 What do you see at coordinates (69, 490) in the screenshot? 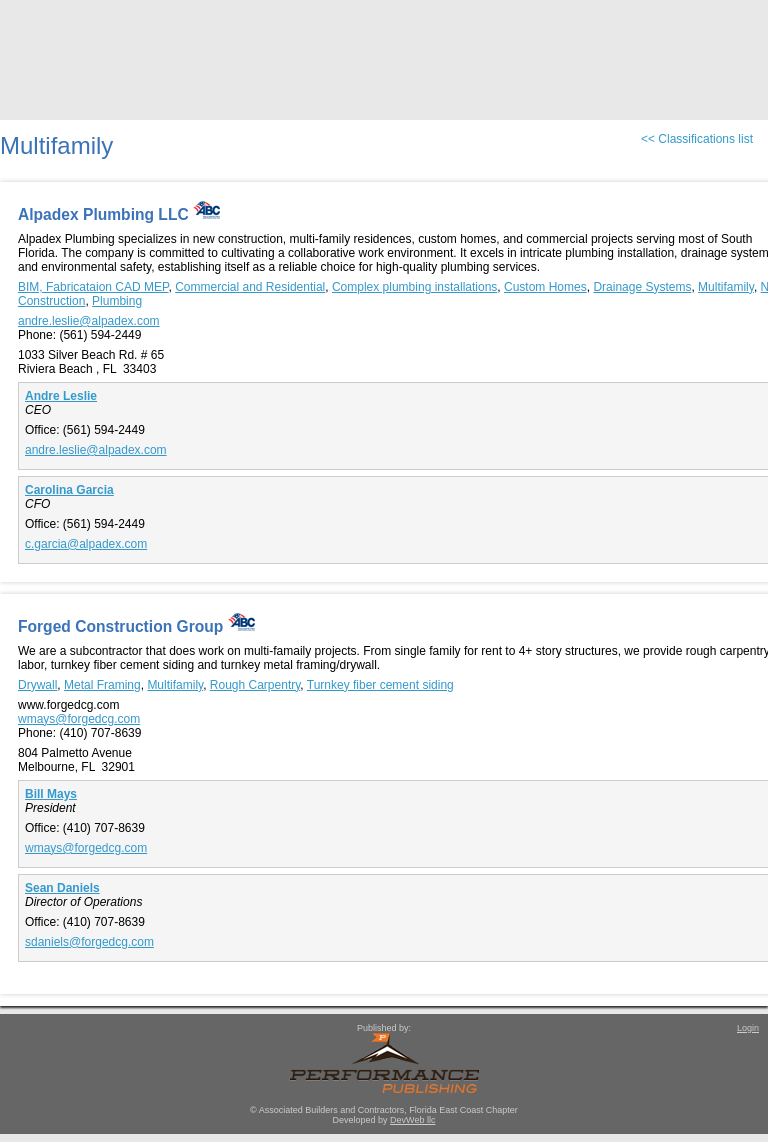
I see `Carolina Garcia` at bounding box center [69, 490].